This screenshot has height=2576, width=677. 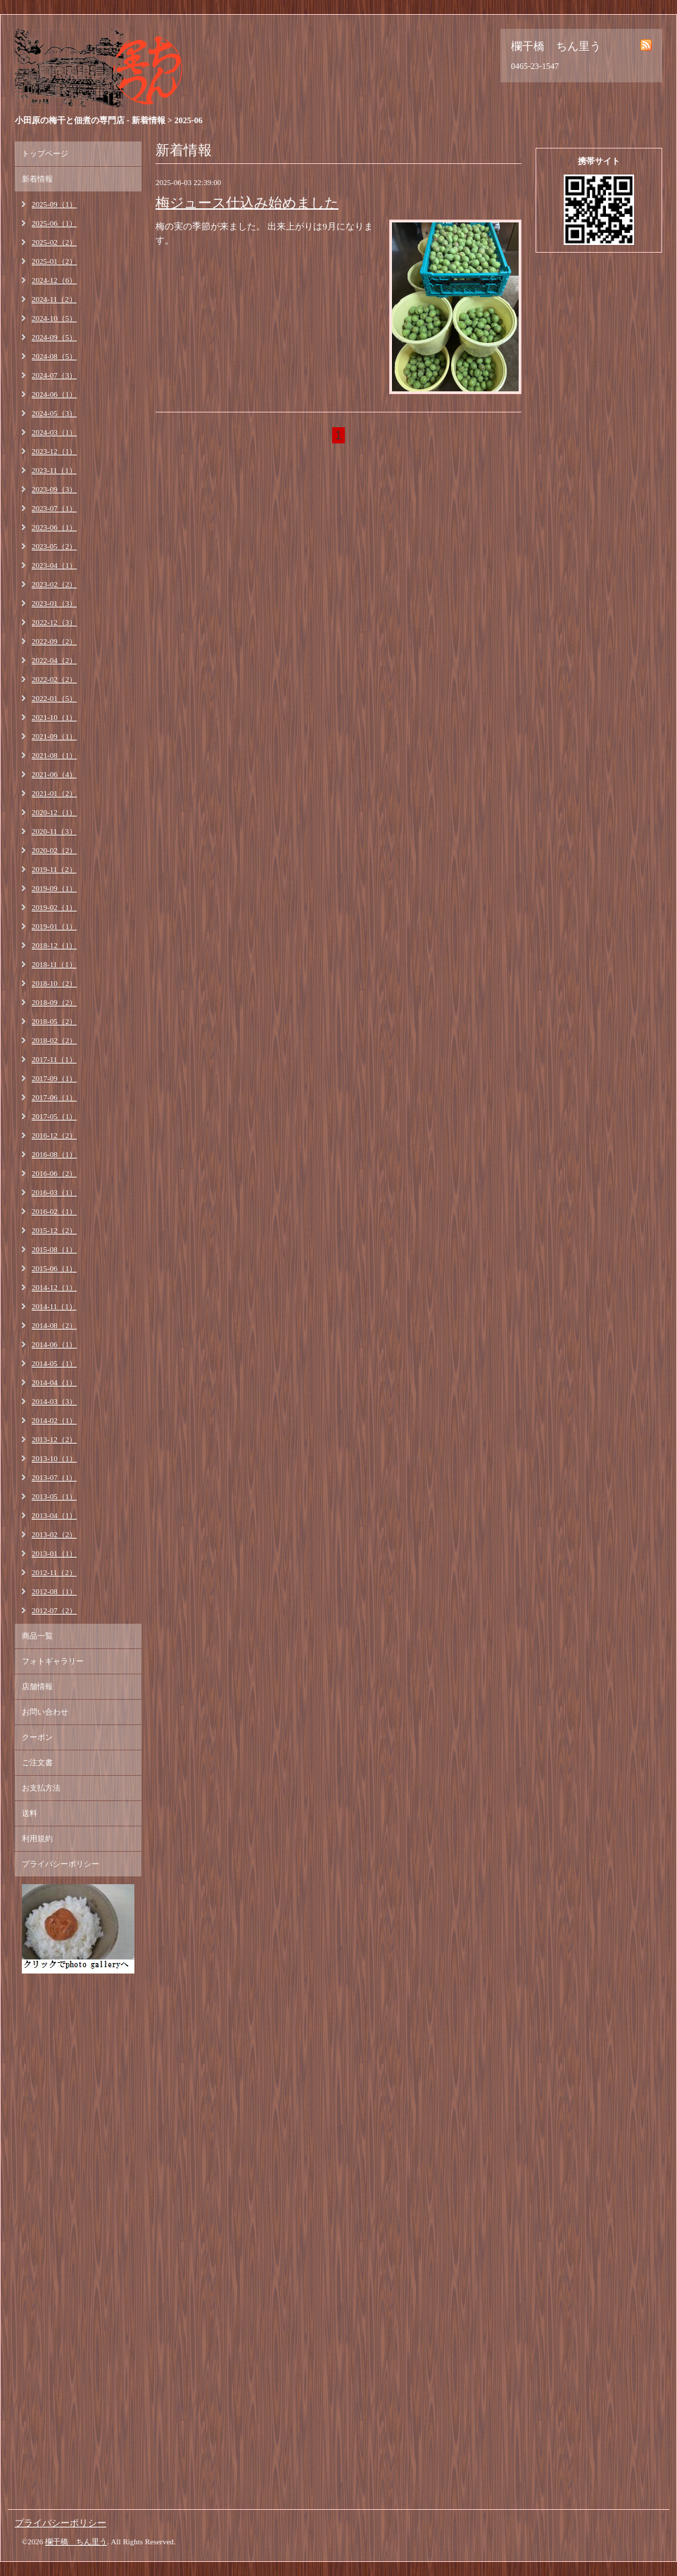 I want to click on 2023-09（3）, so click(x=54, y=489).